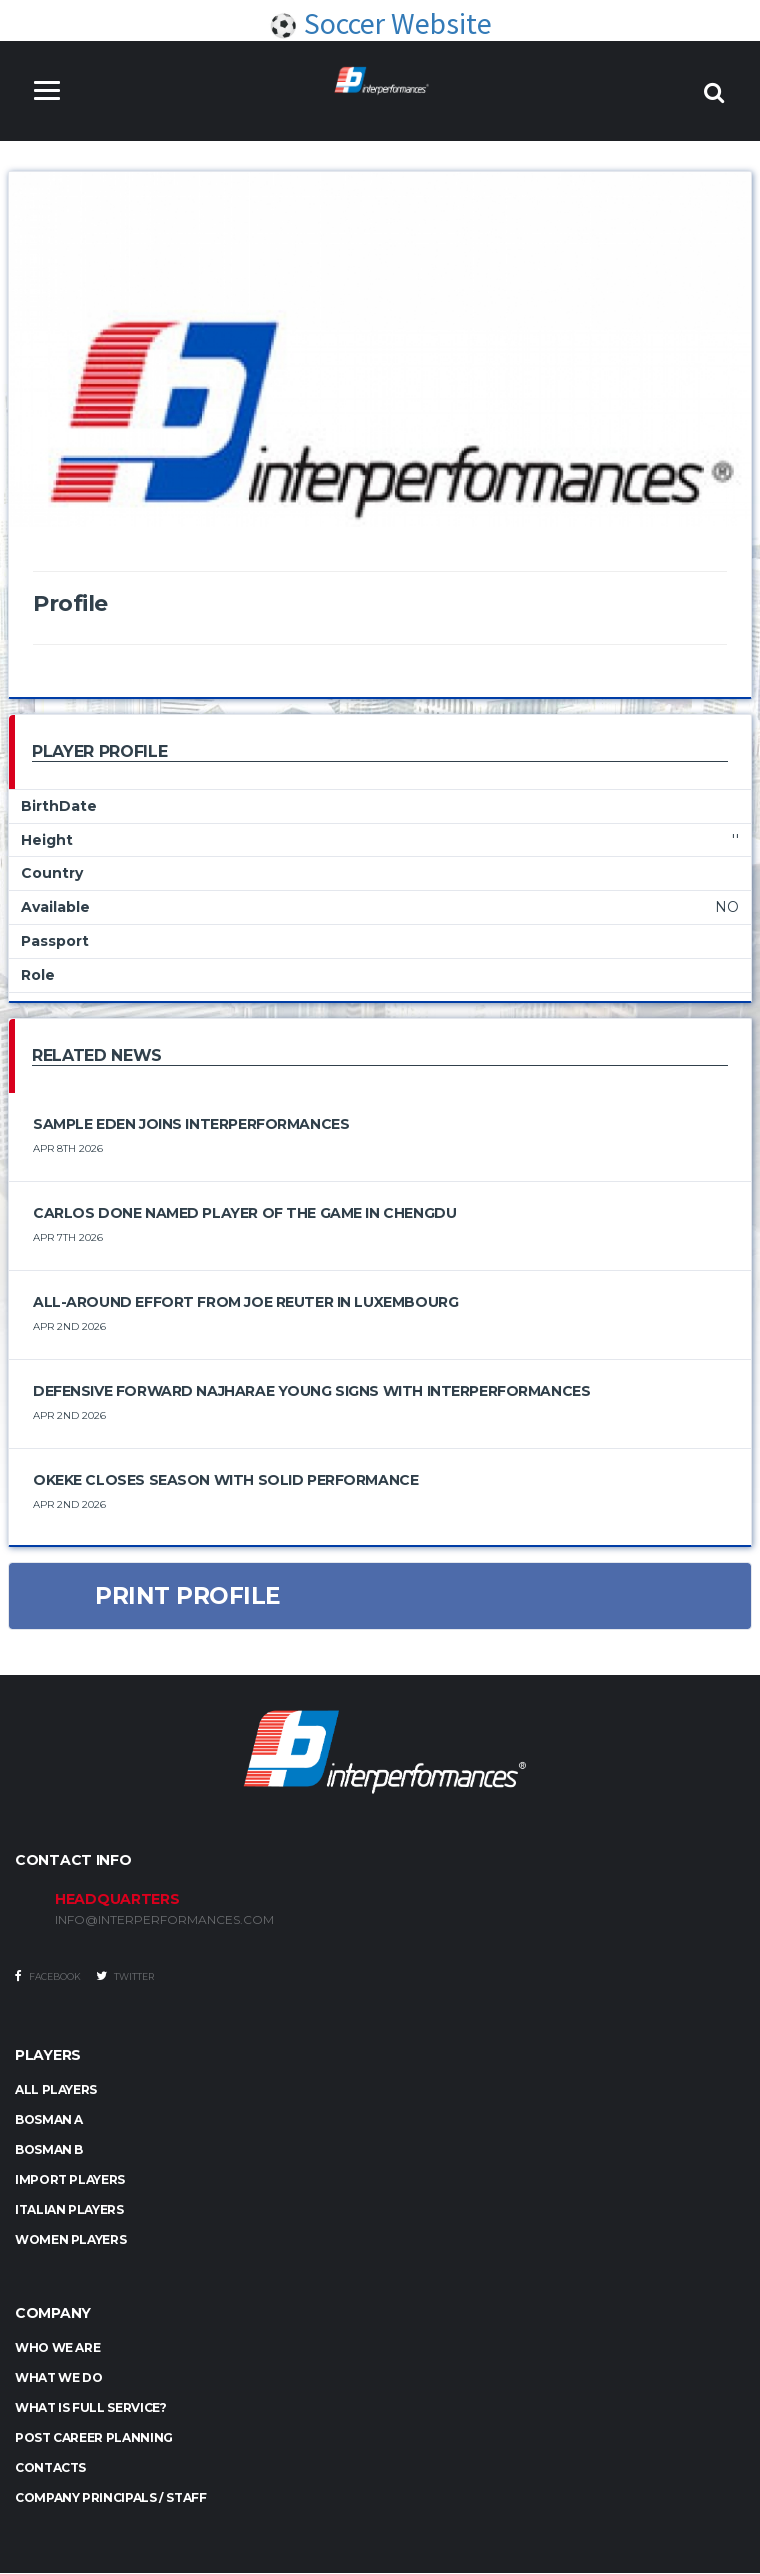 This screenshot has height=2574, width=760. I want to click on Carlos Done Named Player of the Game in Chengdu, so click(244, 1213).